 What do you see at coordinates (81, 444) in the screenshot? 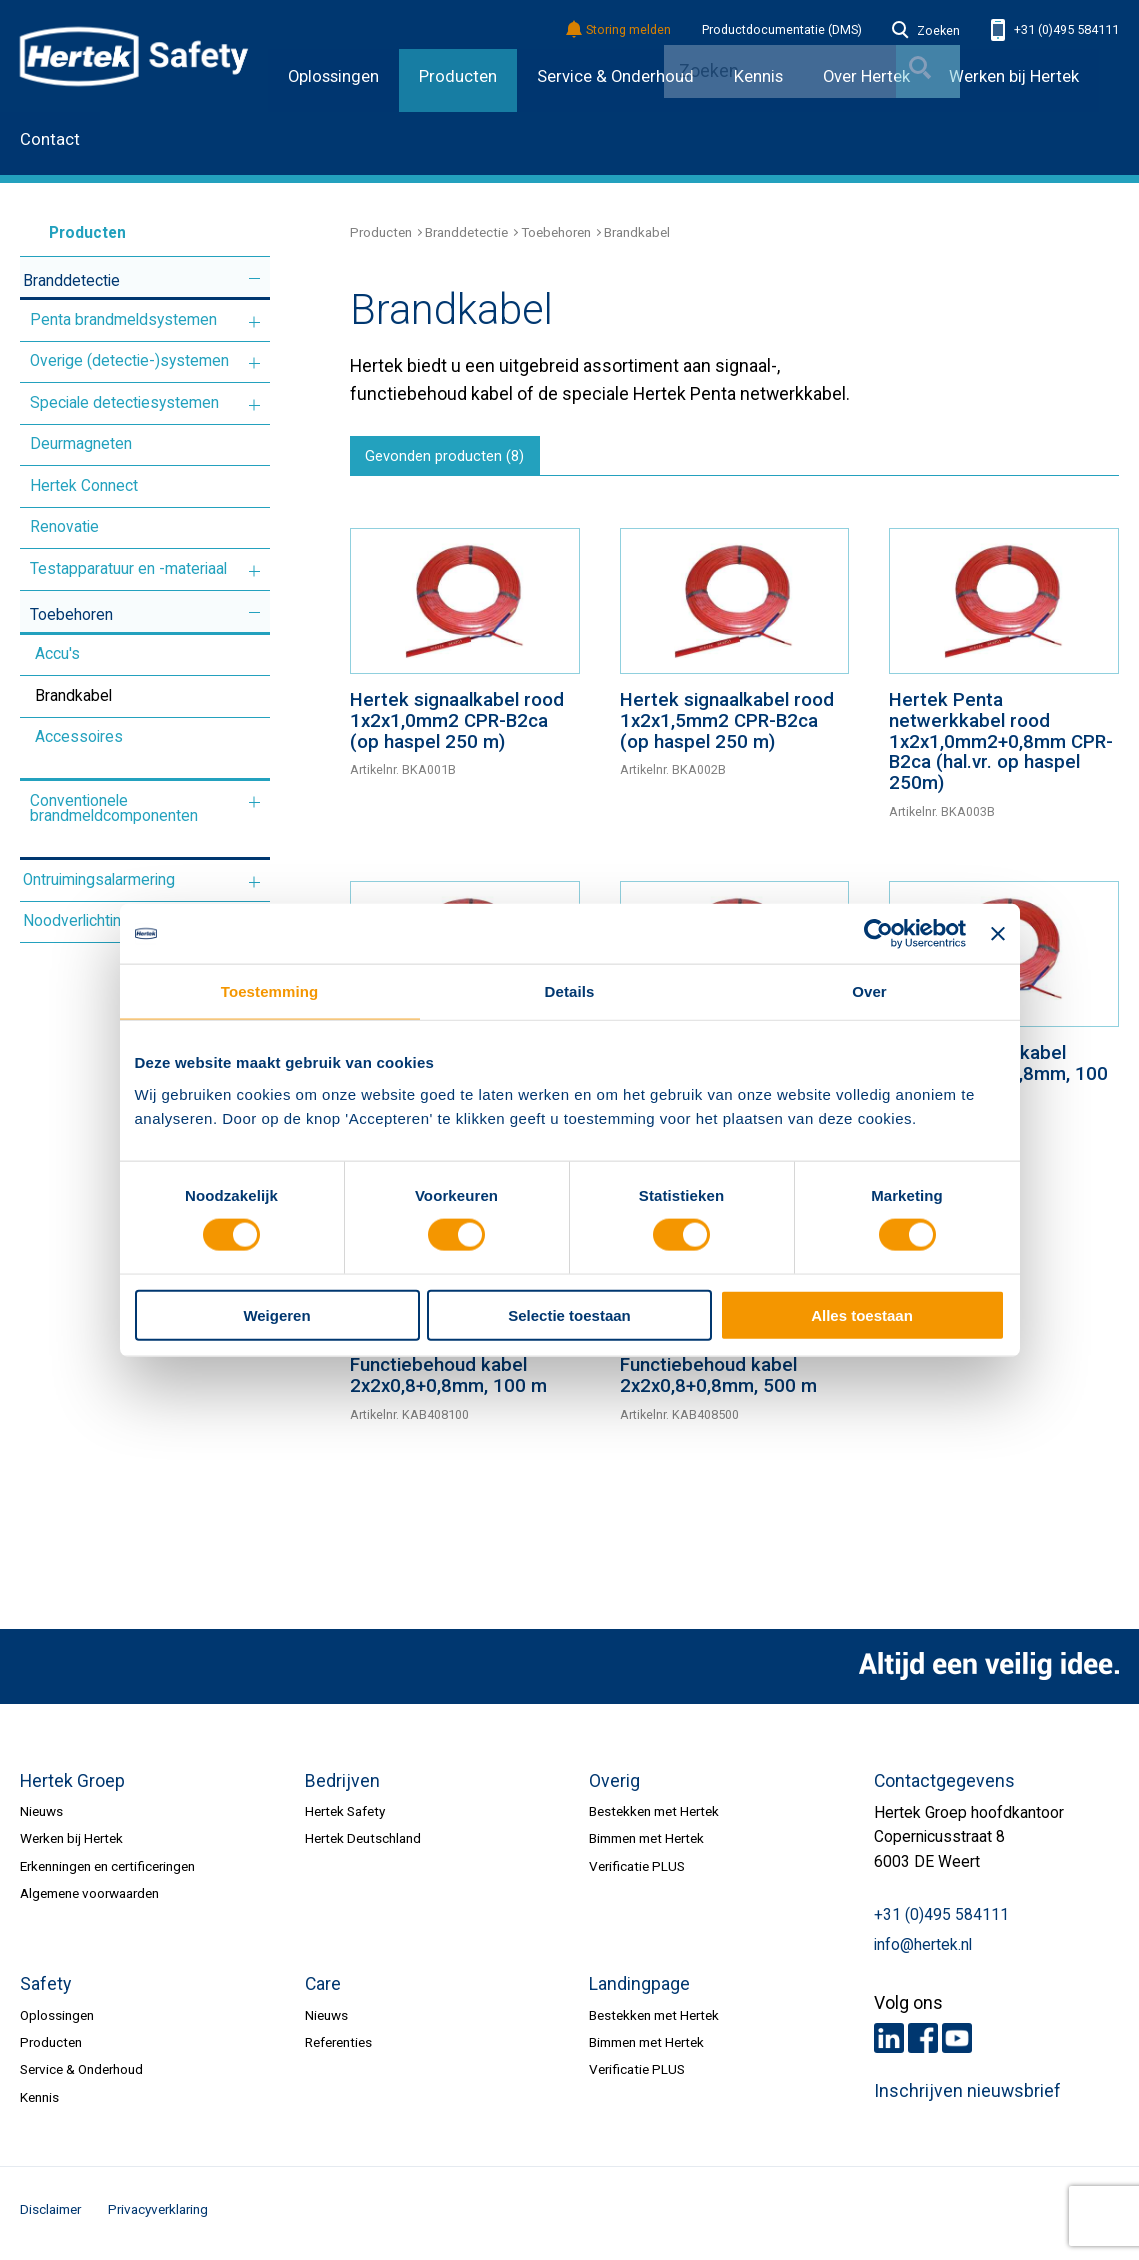
I see `Deurmagneten` at bounding box center [81, 444].